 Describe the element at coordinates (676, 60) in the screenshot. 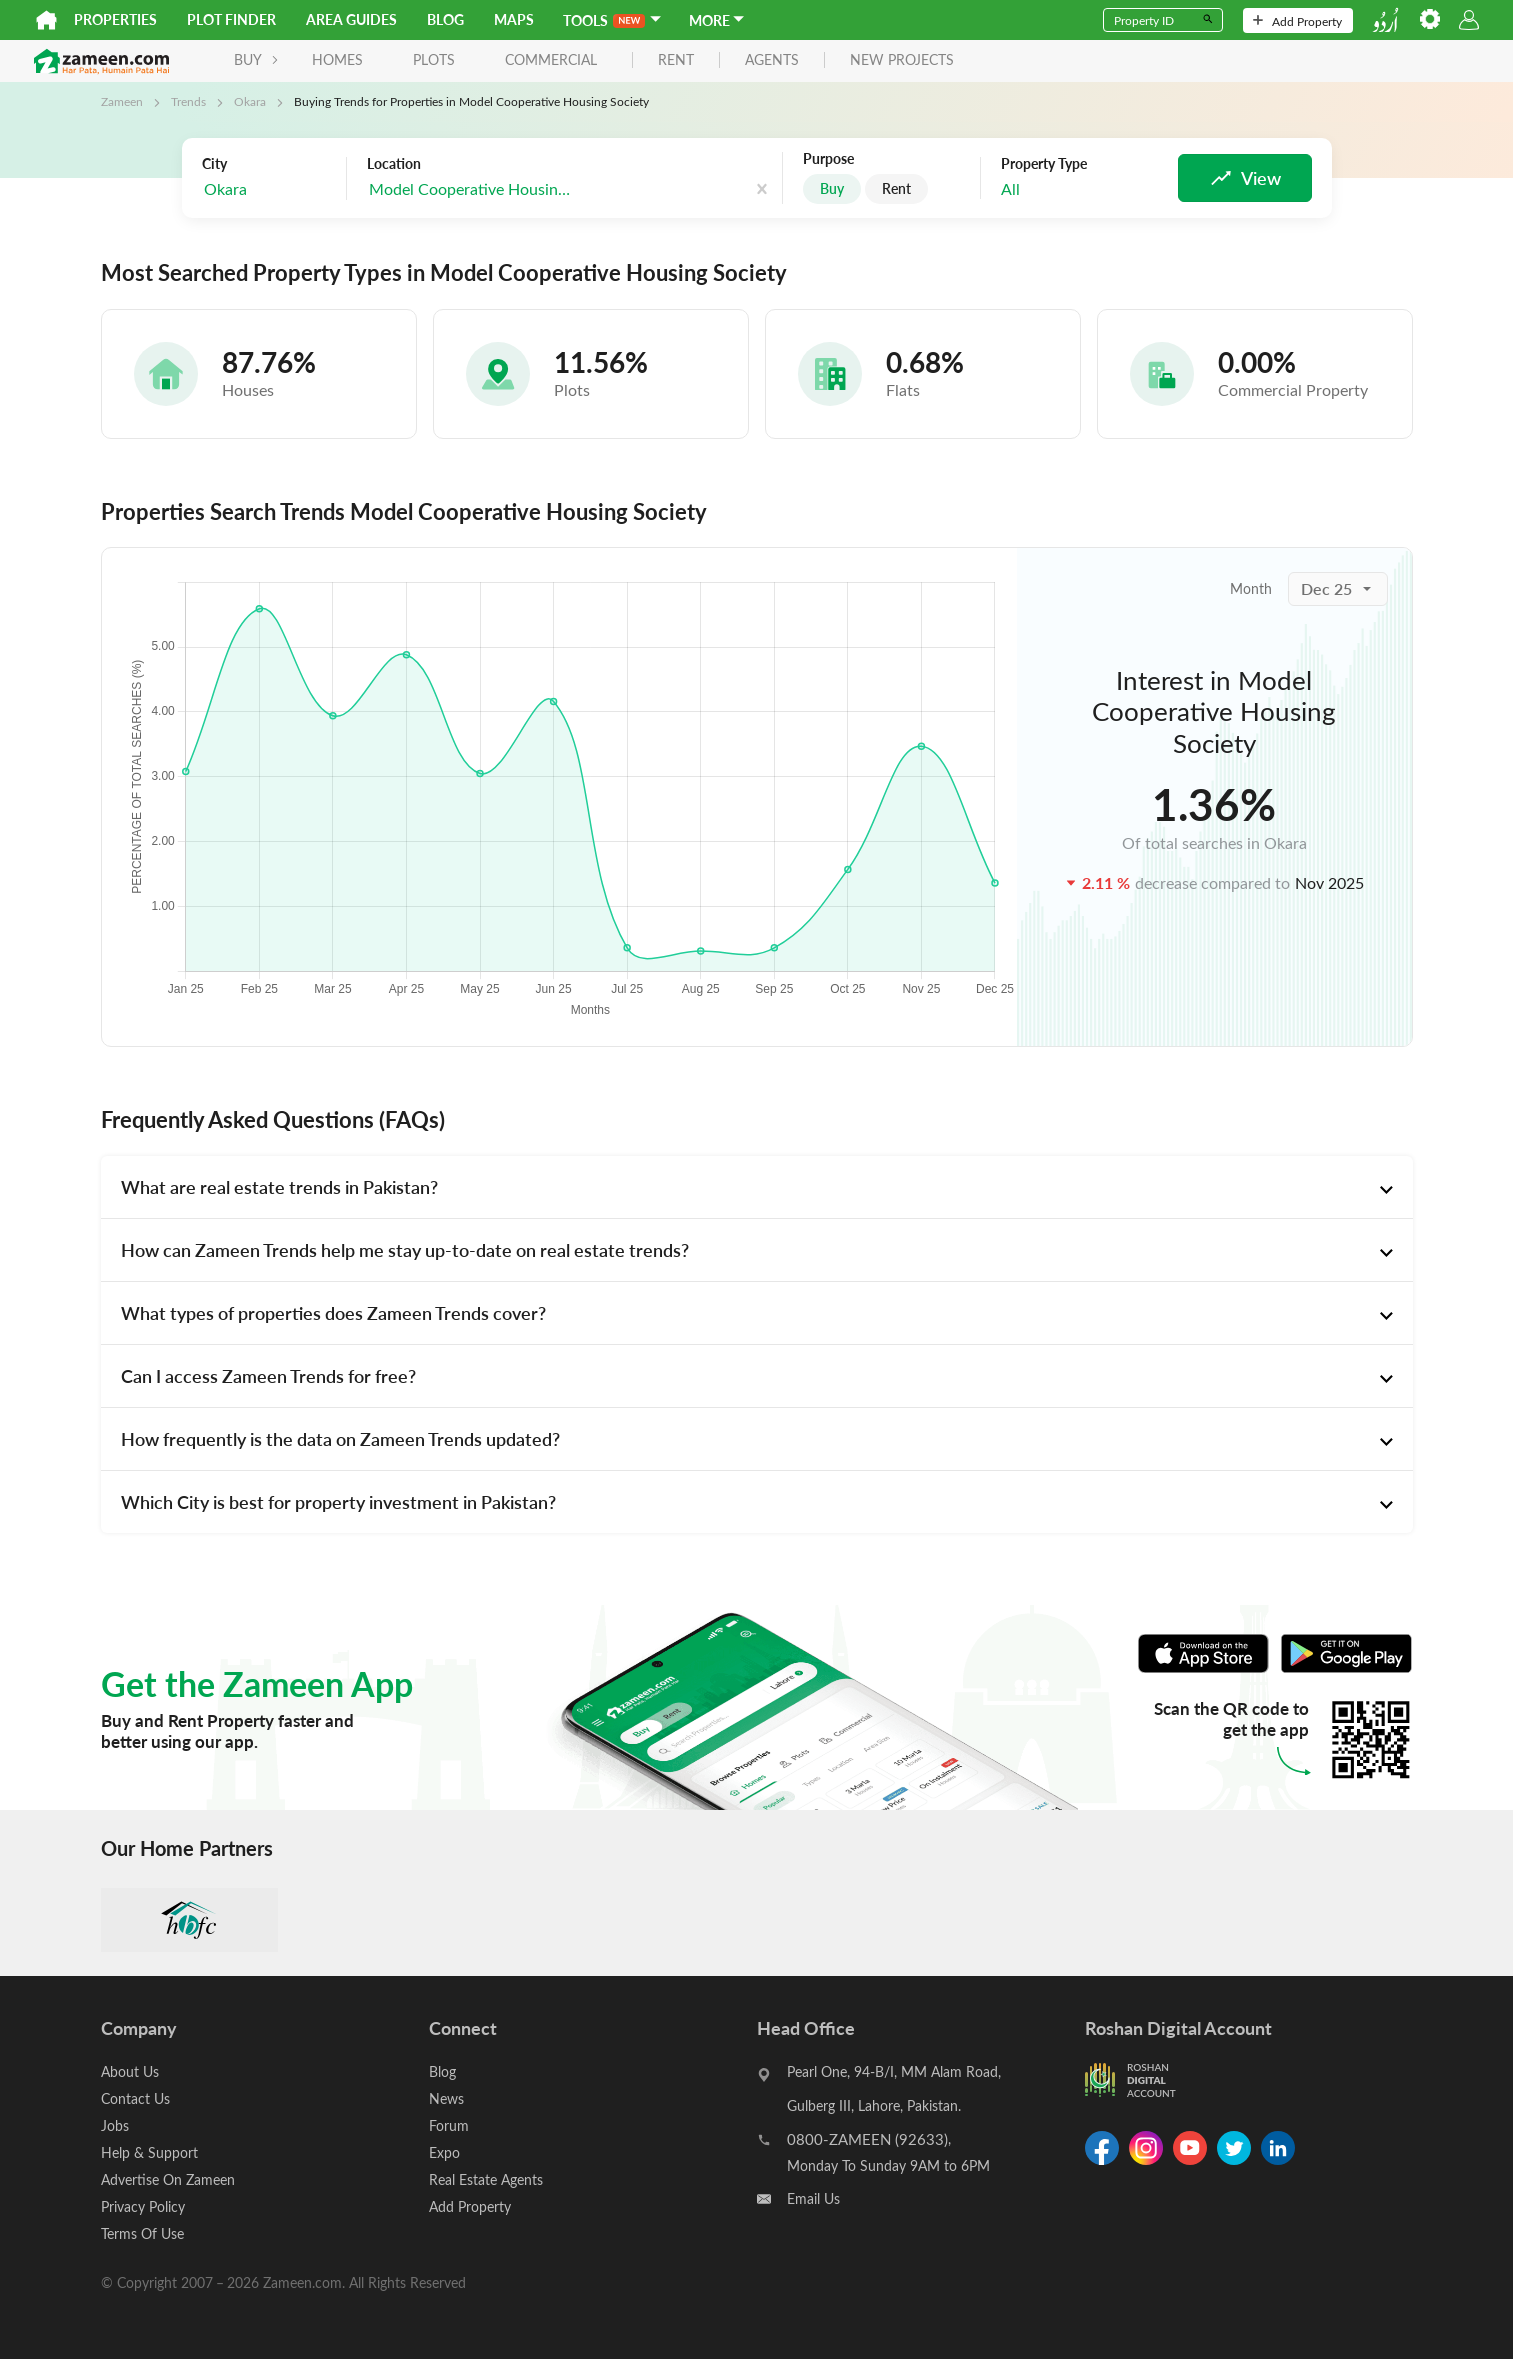

I see `rent` at that location.